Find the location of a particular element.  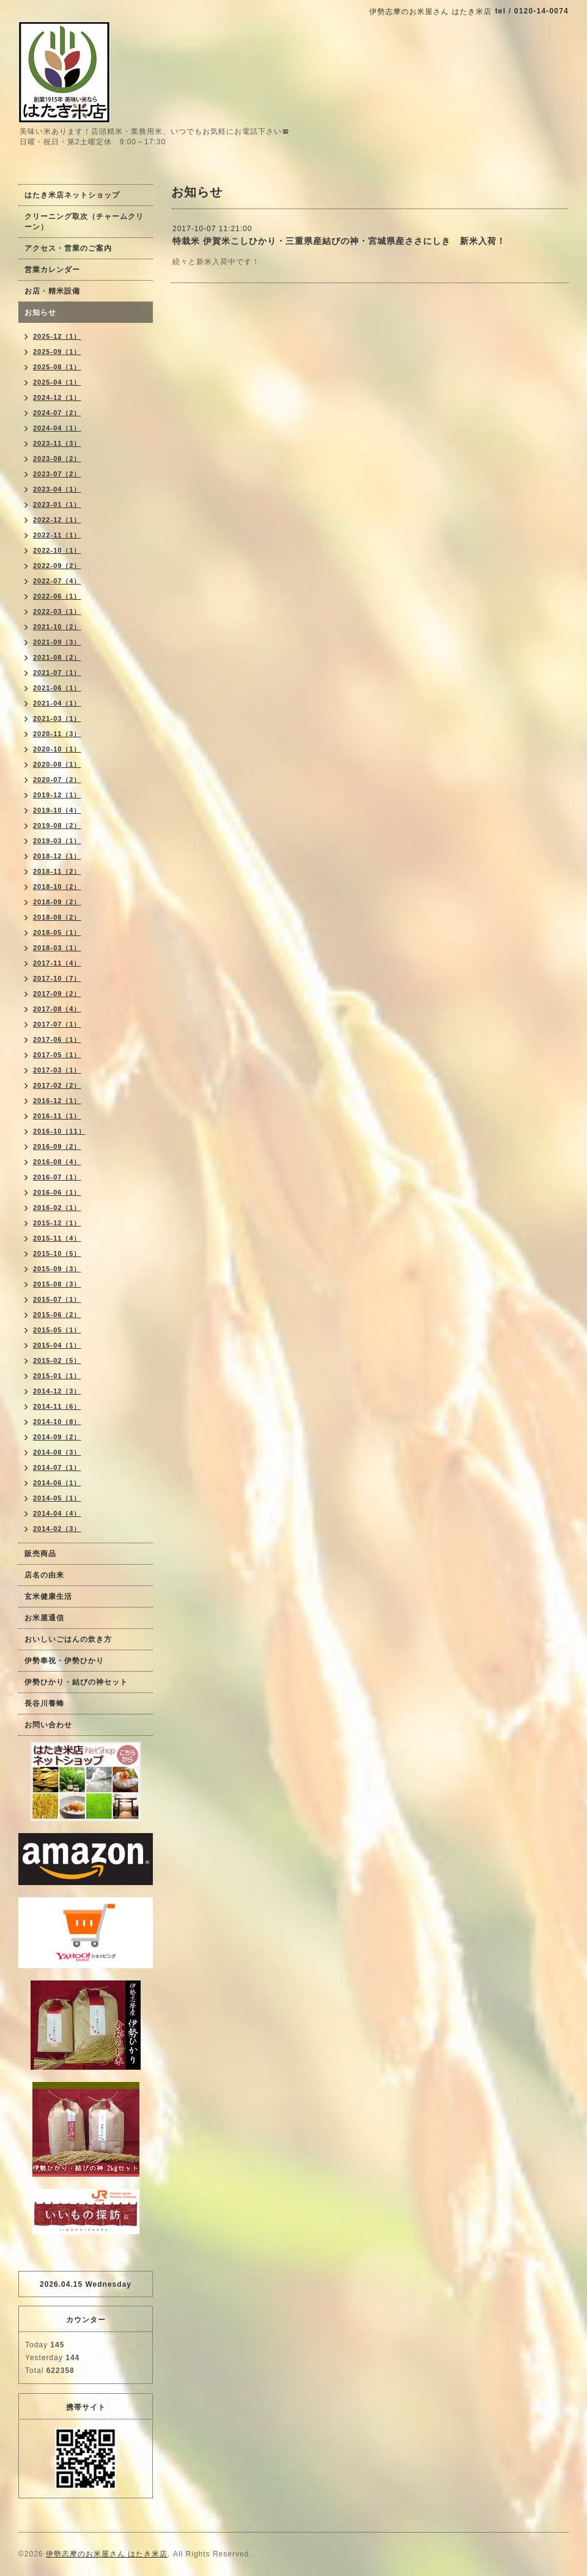

2025-08（1） is located at coordinates (57, 367).